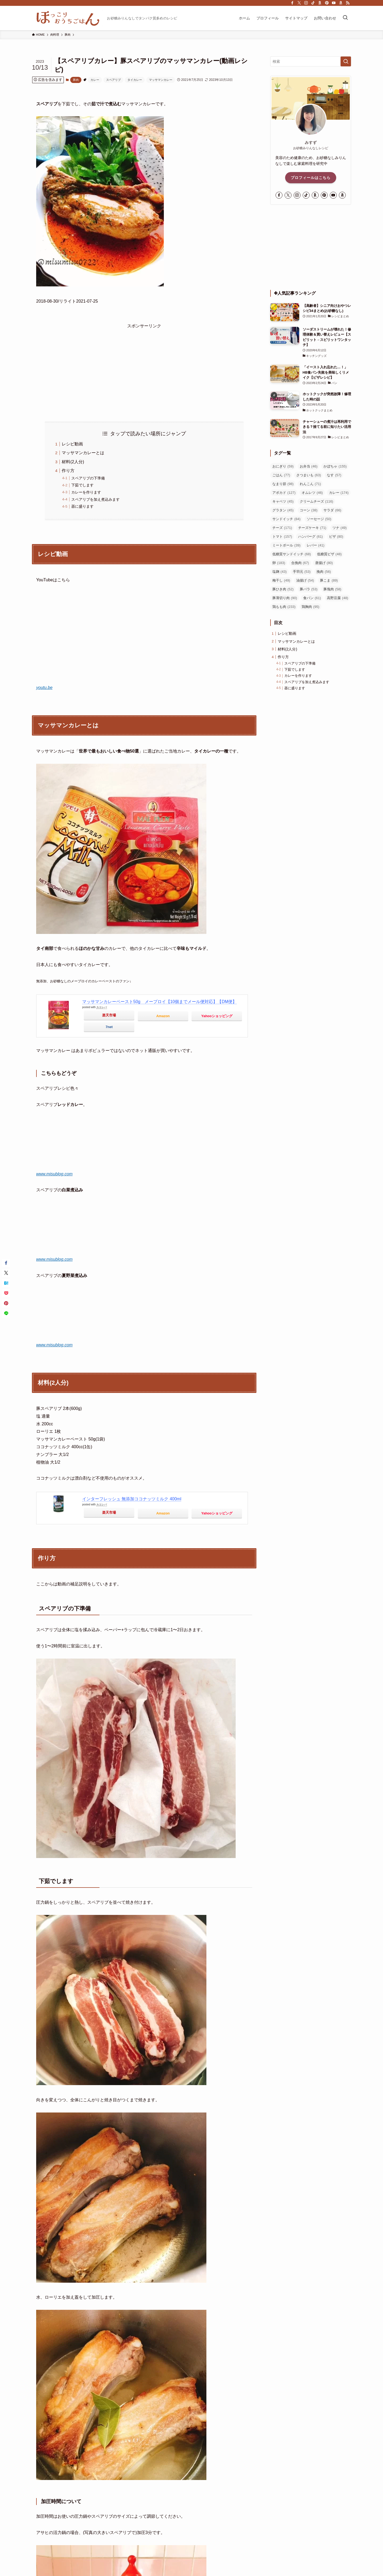  What do you see at coordinates (216, 1016) in the screenshot?
I see `Yahooショッピング` at bounding box center [216, 1016].